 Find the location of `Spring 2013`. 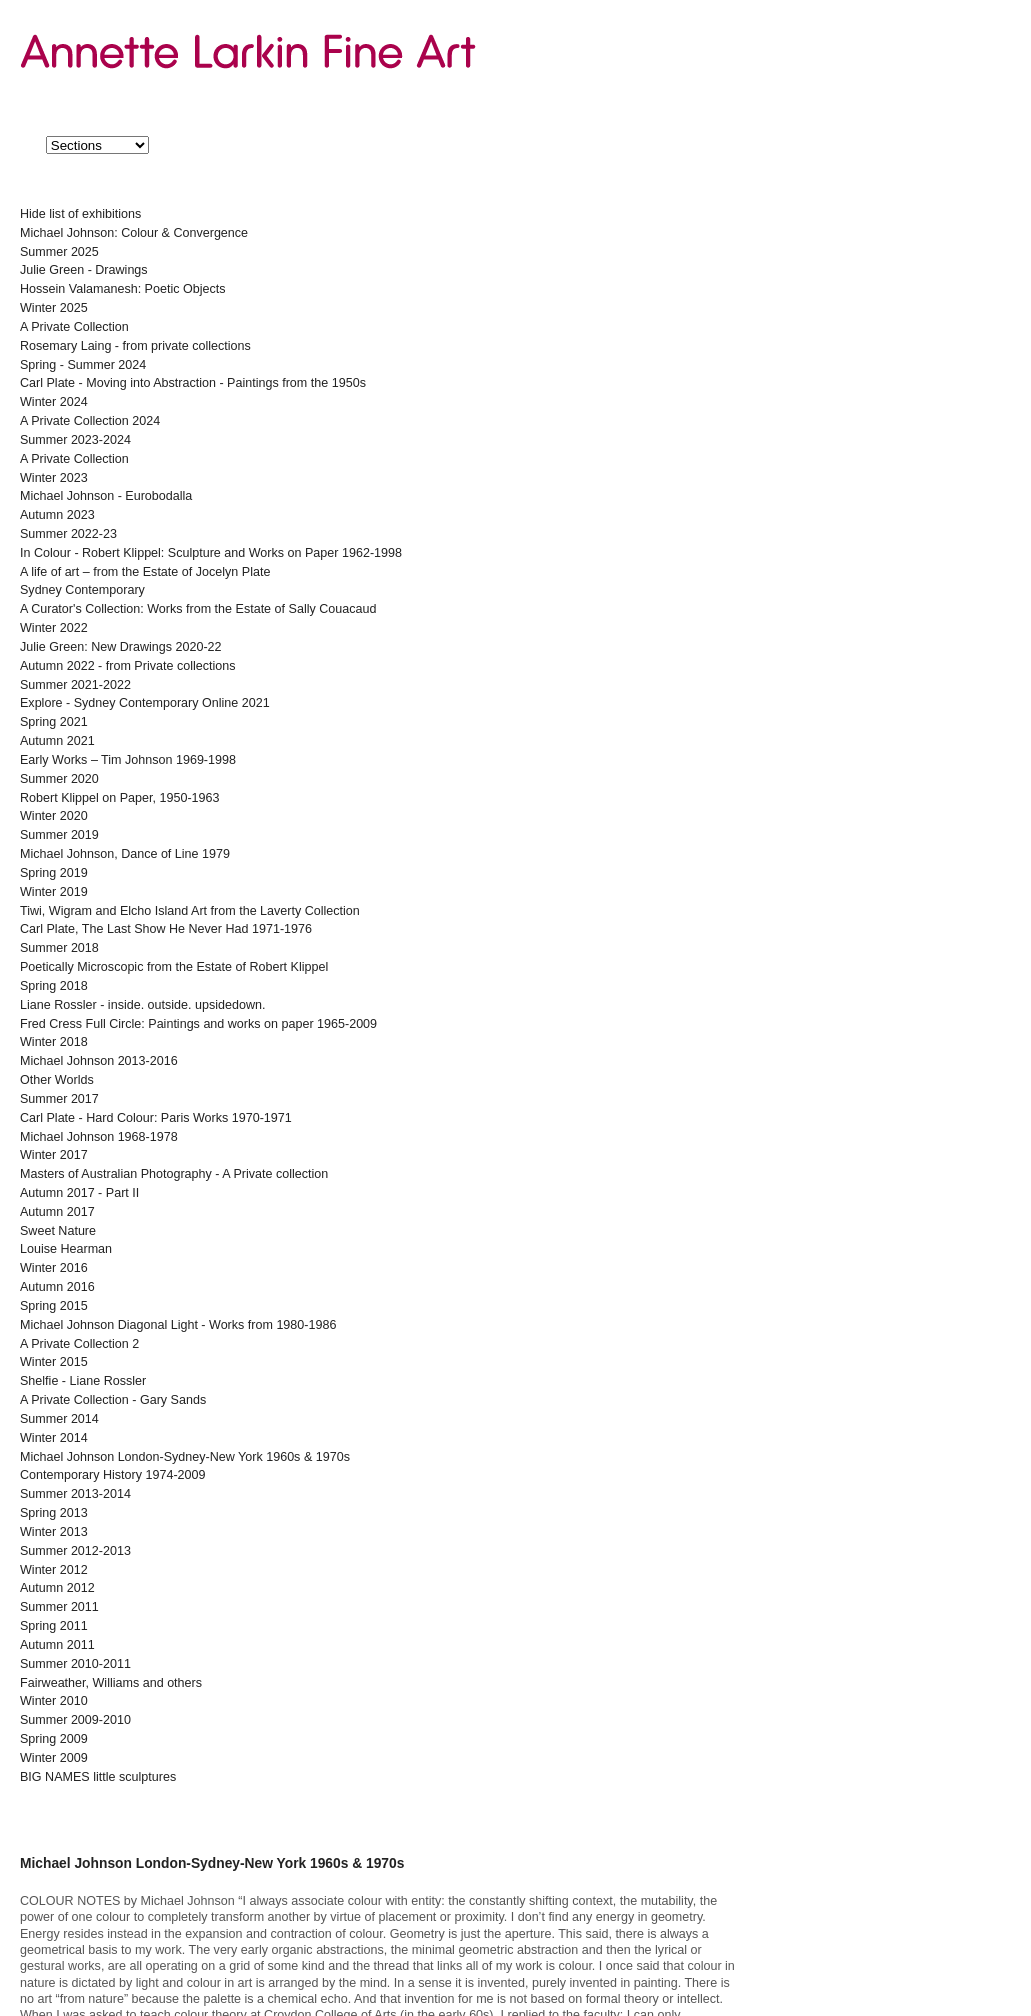

Spring 2013 is located at coordinates (54, 1513).